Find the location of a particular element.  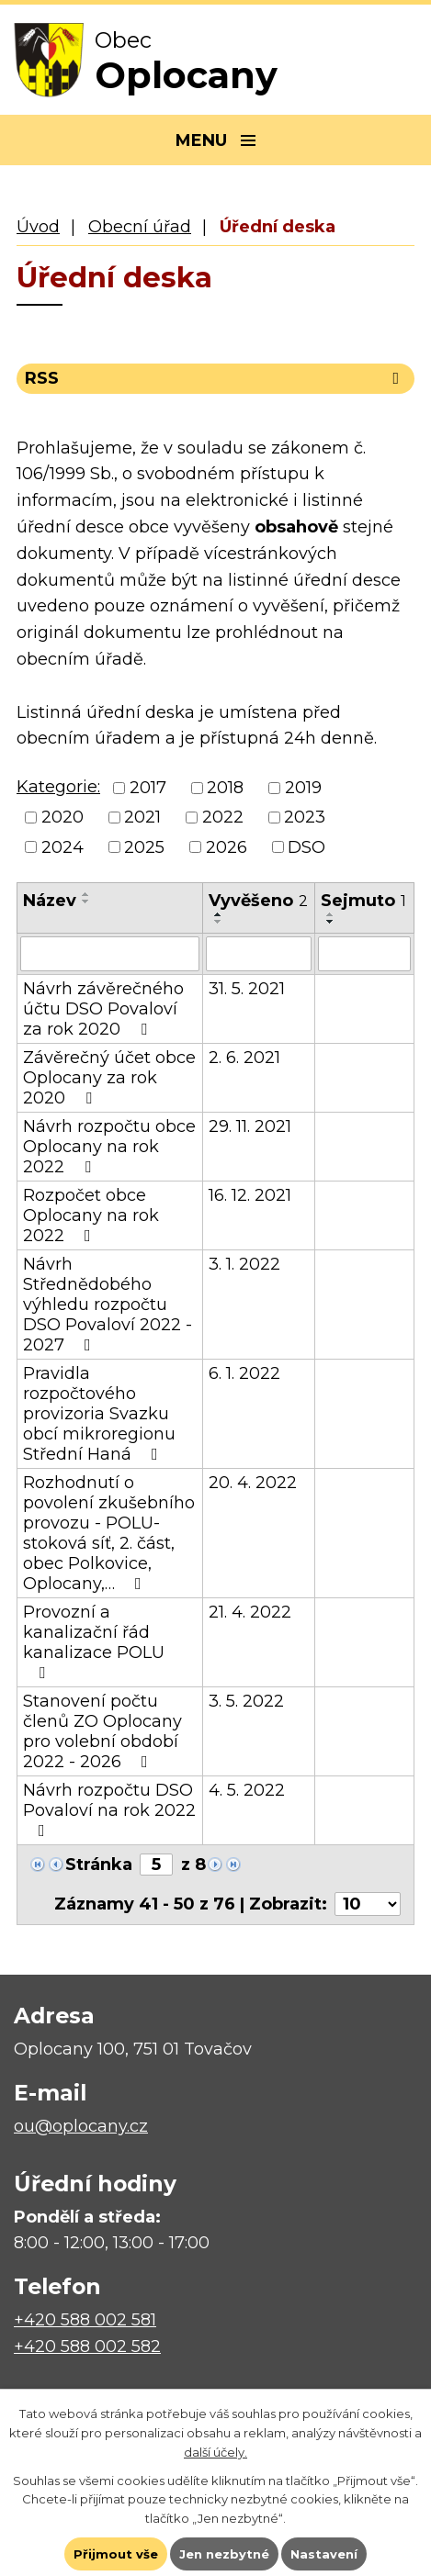

2. 6. 2021 is located at coordinates (244, 1057).